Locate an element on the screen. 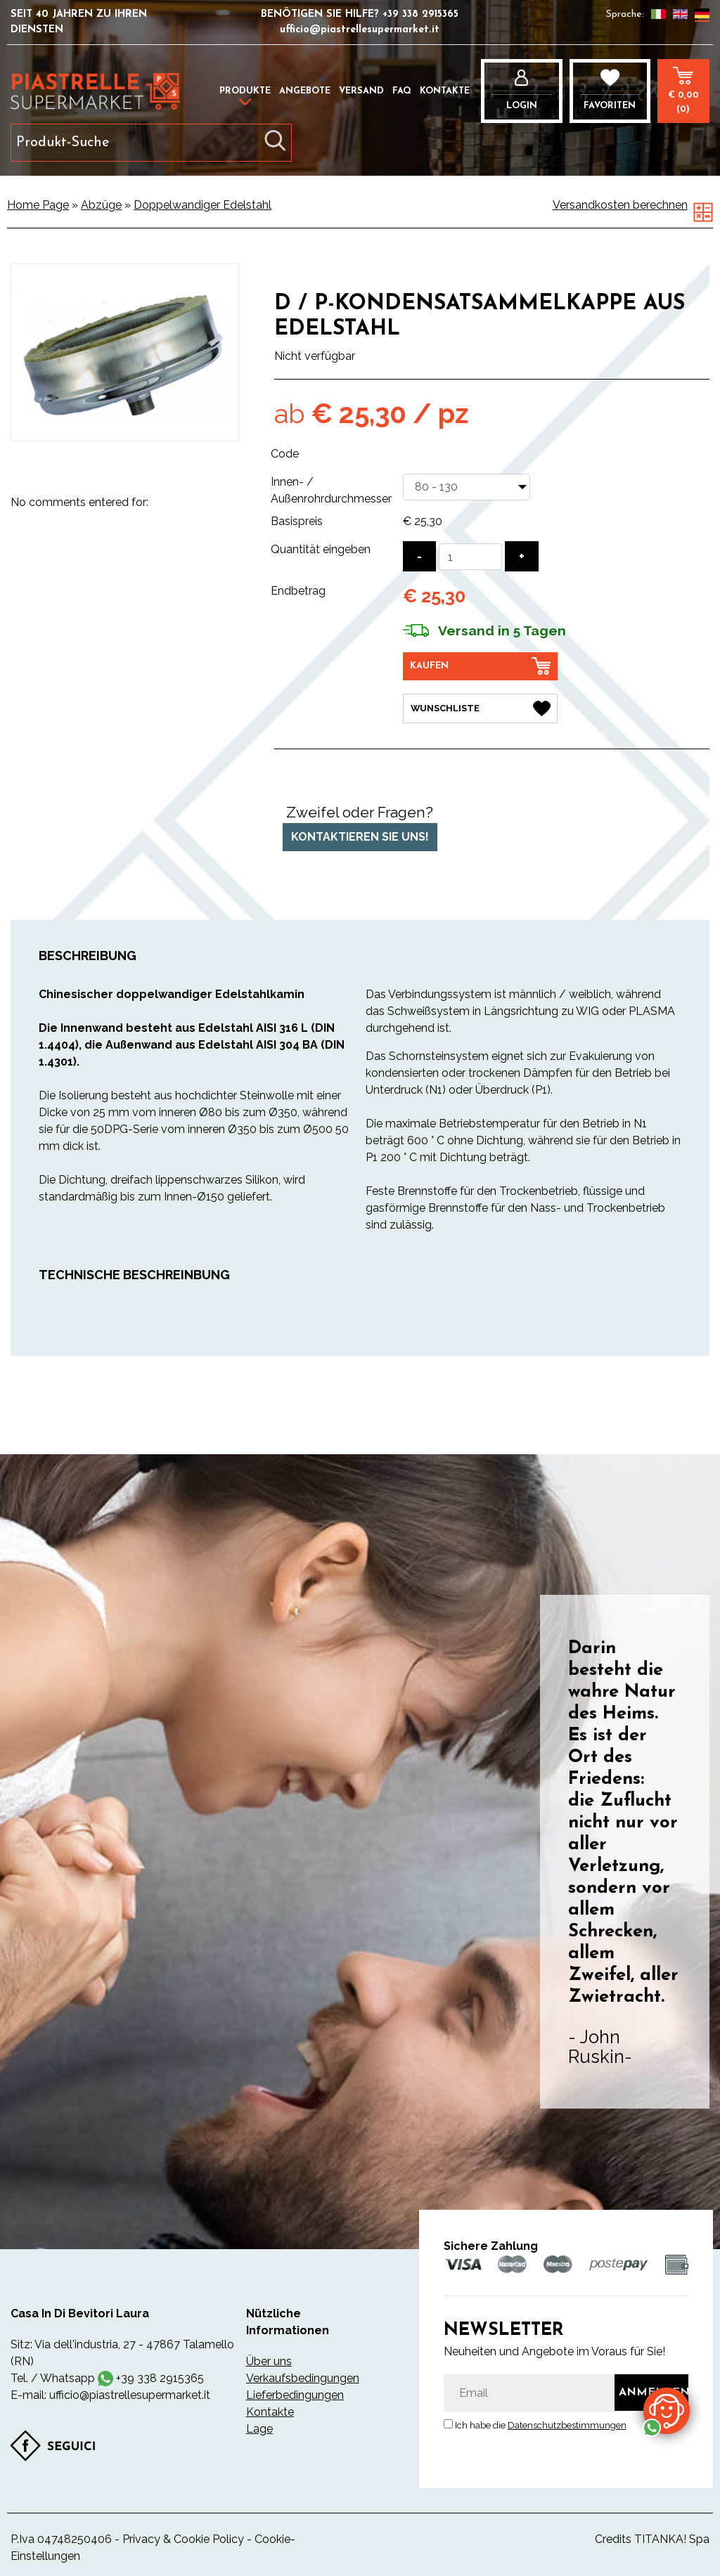 The height and width of the screenshot is (2576, 720). +39 338 2915365 is located at coordinates (420, 14).